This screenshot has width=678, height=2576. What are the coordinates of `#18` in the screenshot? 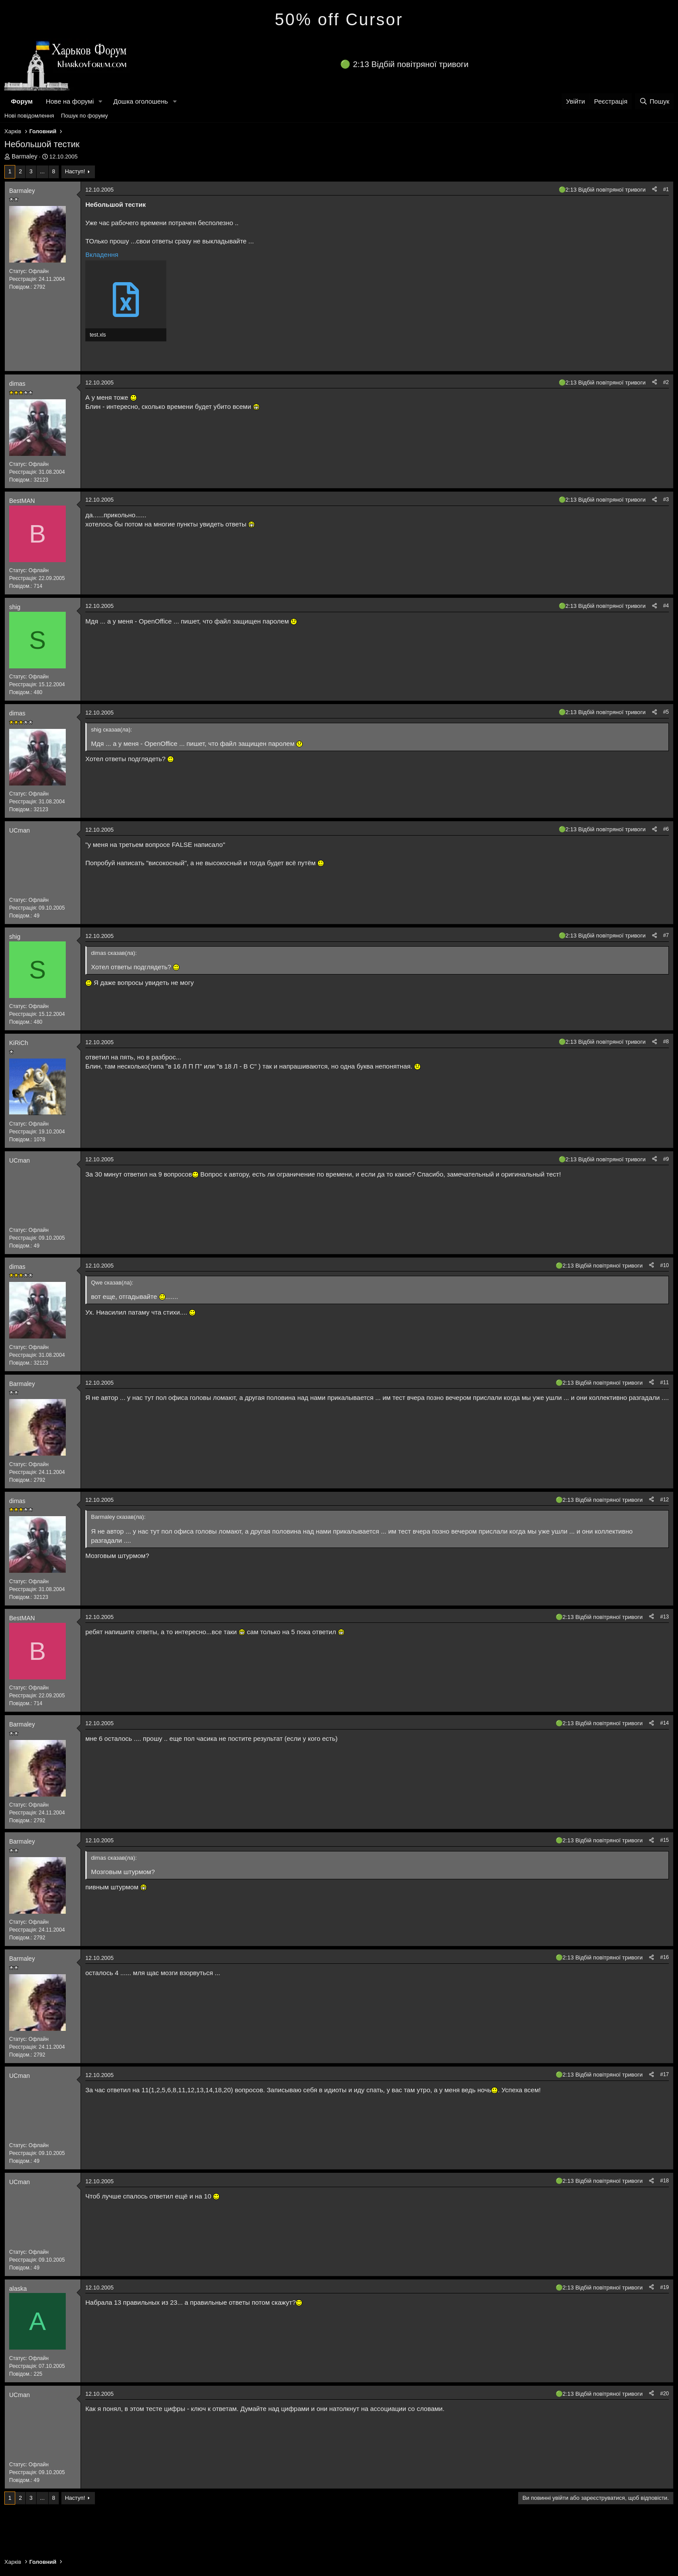 It's located at (664, 2181).